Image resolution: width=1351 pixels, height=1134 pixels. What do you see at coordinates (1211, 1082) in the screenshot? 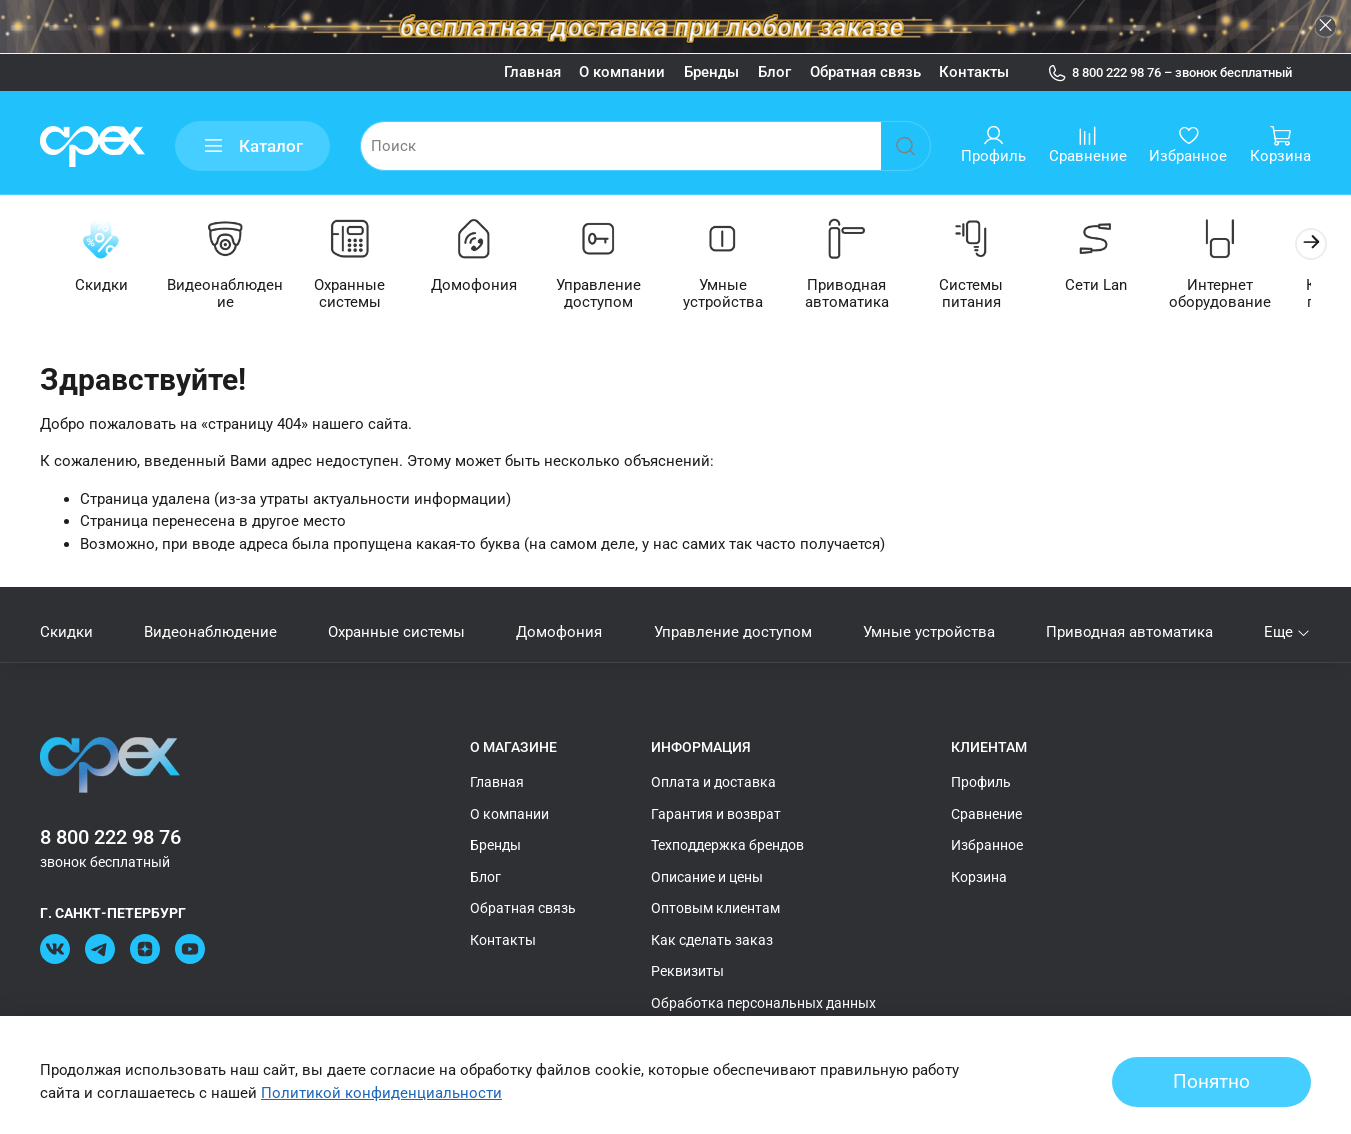
I see `Понятно` at bounding box center [1211, 1082].